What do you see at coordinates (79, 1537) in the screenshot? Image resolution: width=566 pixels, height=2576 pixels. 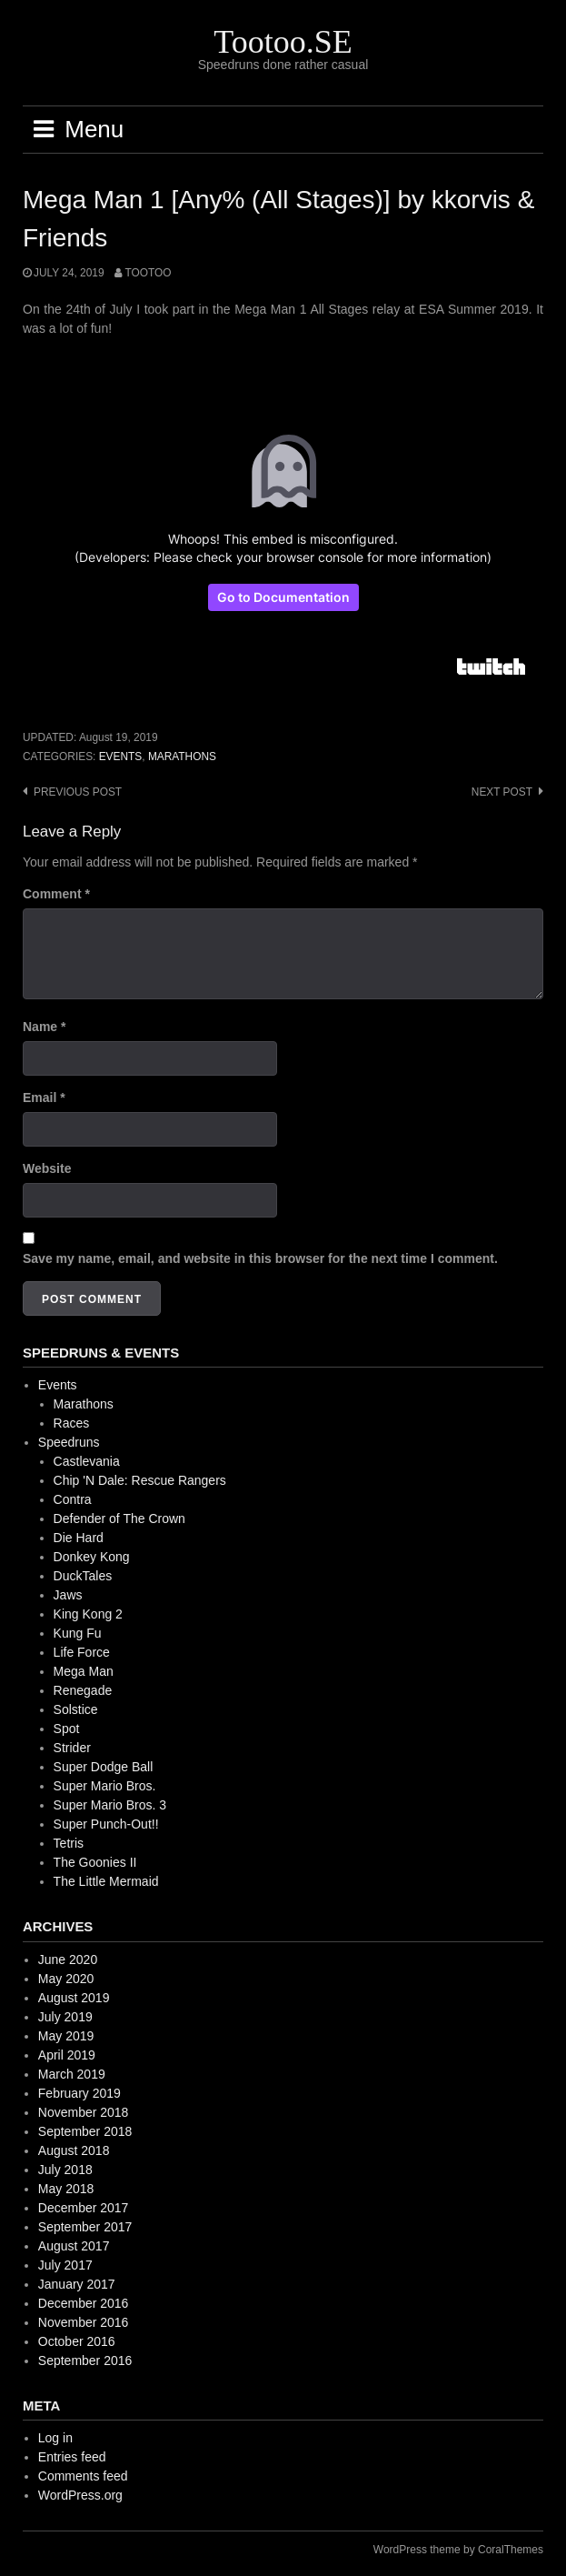 I see `Die Hard` at bounding box center [79, 1537].